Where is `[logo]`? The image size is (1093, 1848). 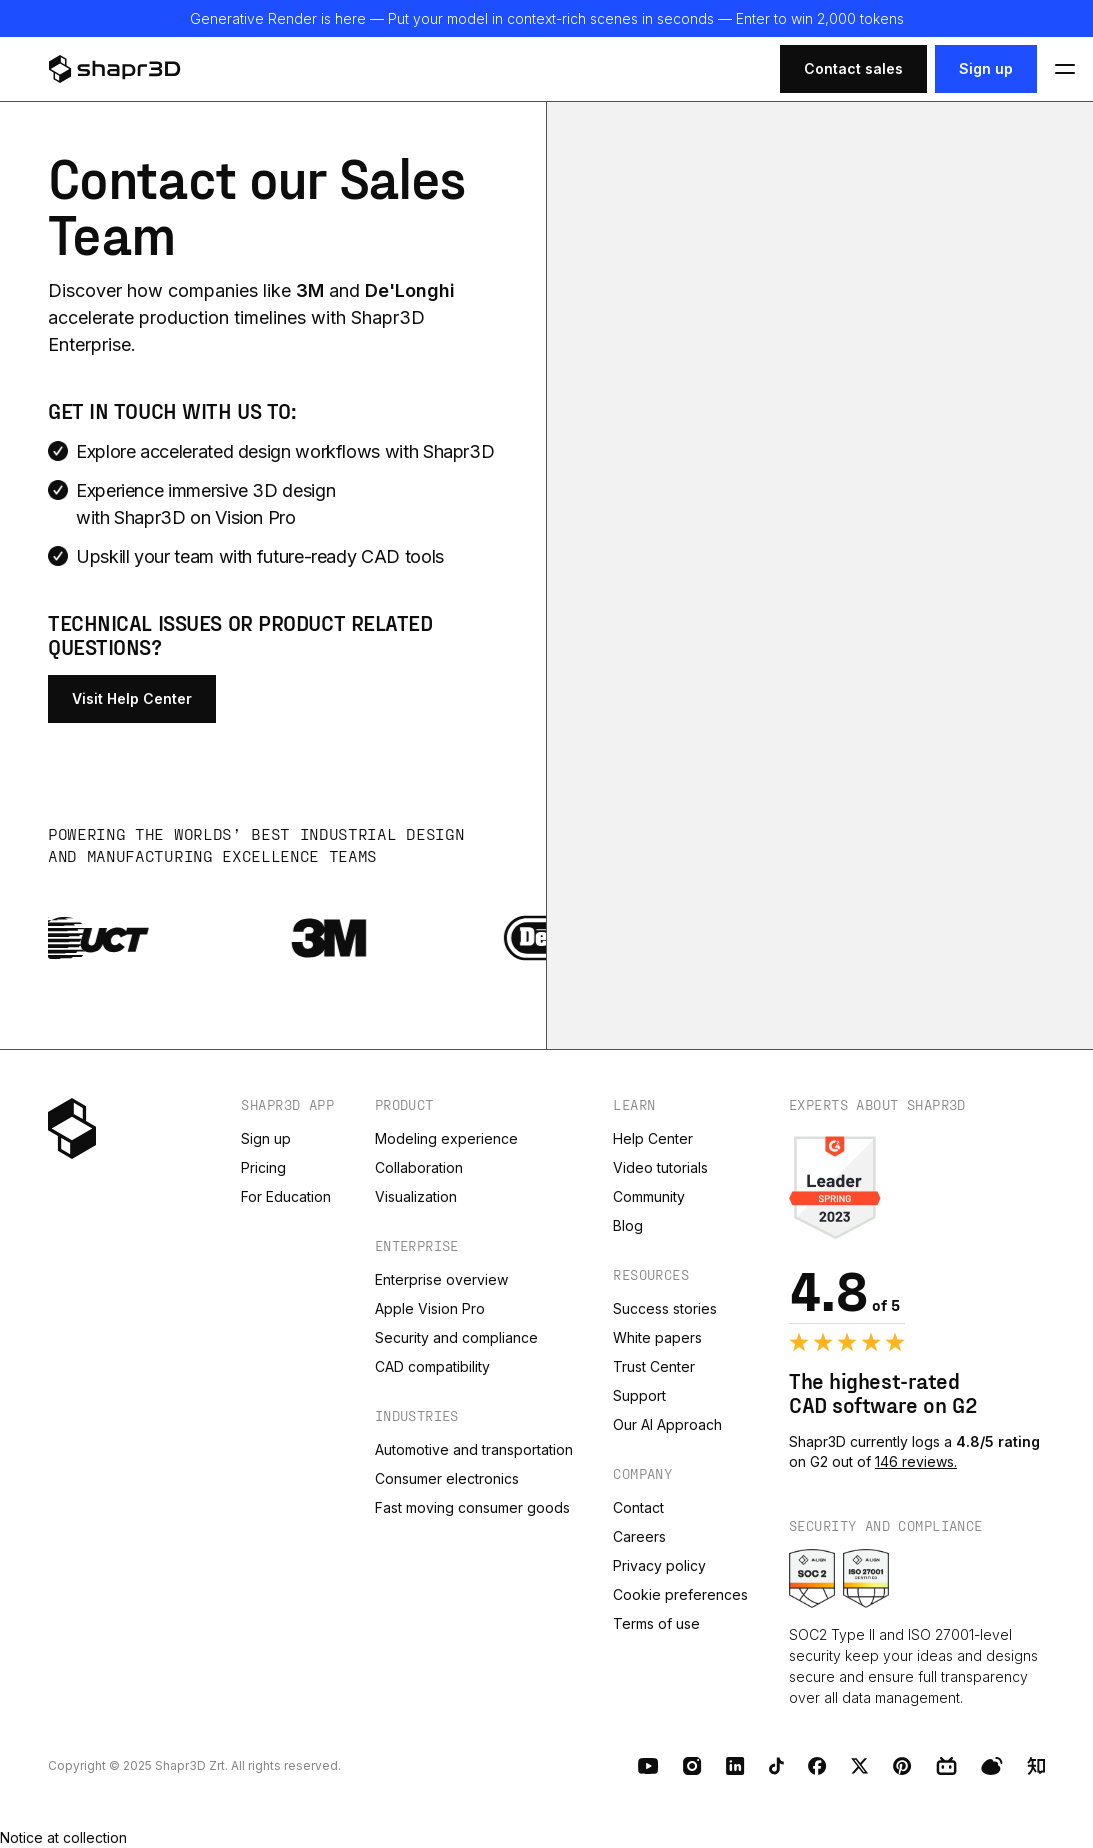 [logo] is located at coordinates (138, 69).